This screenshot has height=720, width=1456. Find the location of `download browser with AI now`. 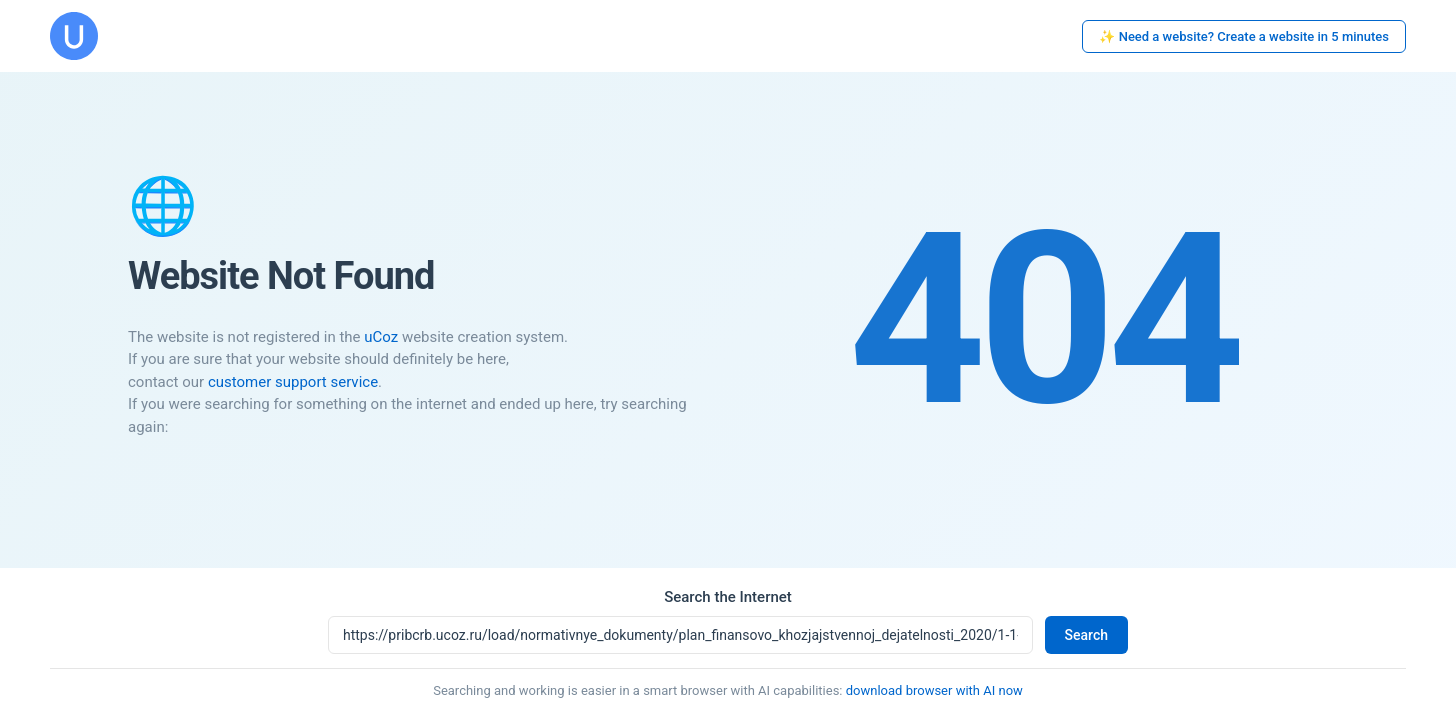

download browser with AI now is located at coordinates (934, 690).